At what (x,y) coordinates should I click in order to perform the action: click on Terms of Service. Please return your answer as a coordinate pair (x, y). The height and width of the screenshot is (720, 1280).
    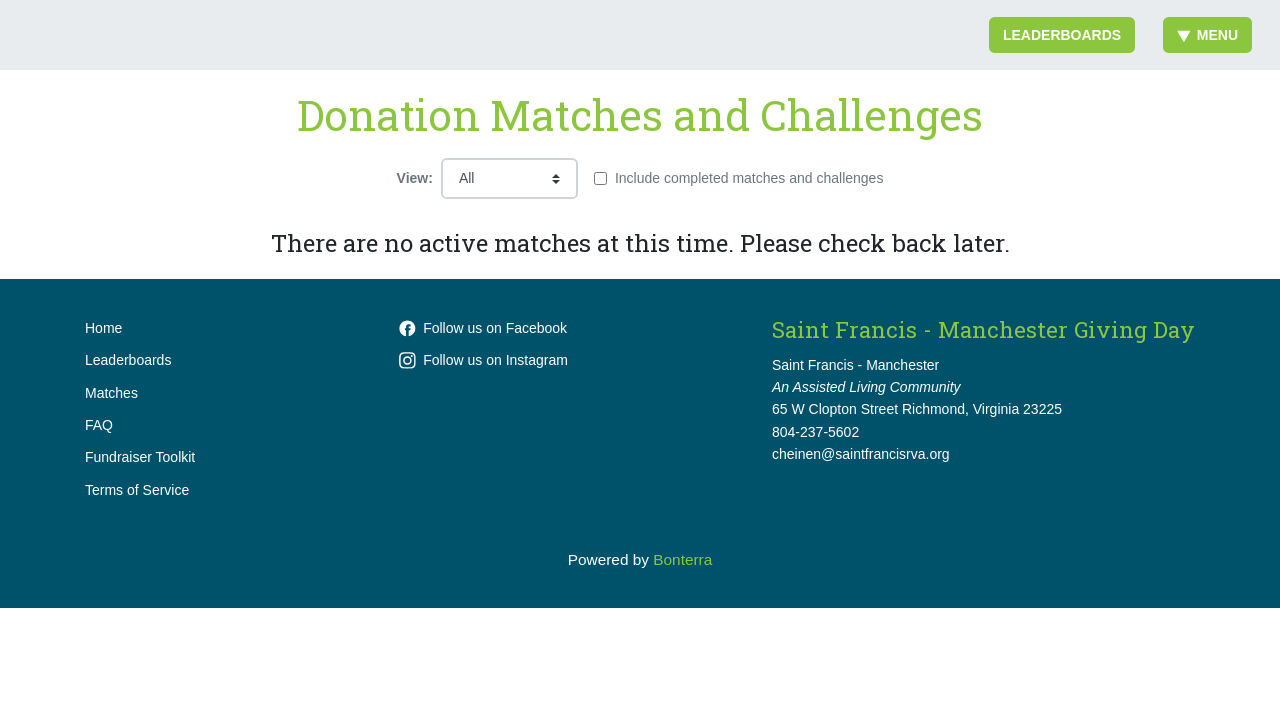
    Looking at the image, I should click on (137, 490).